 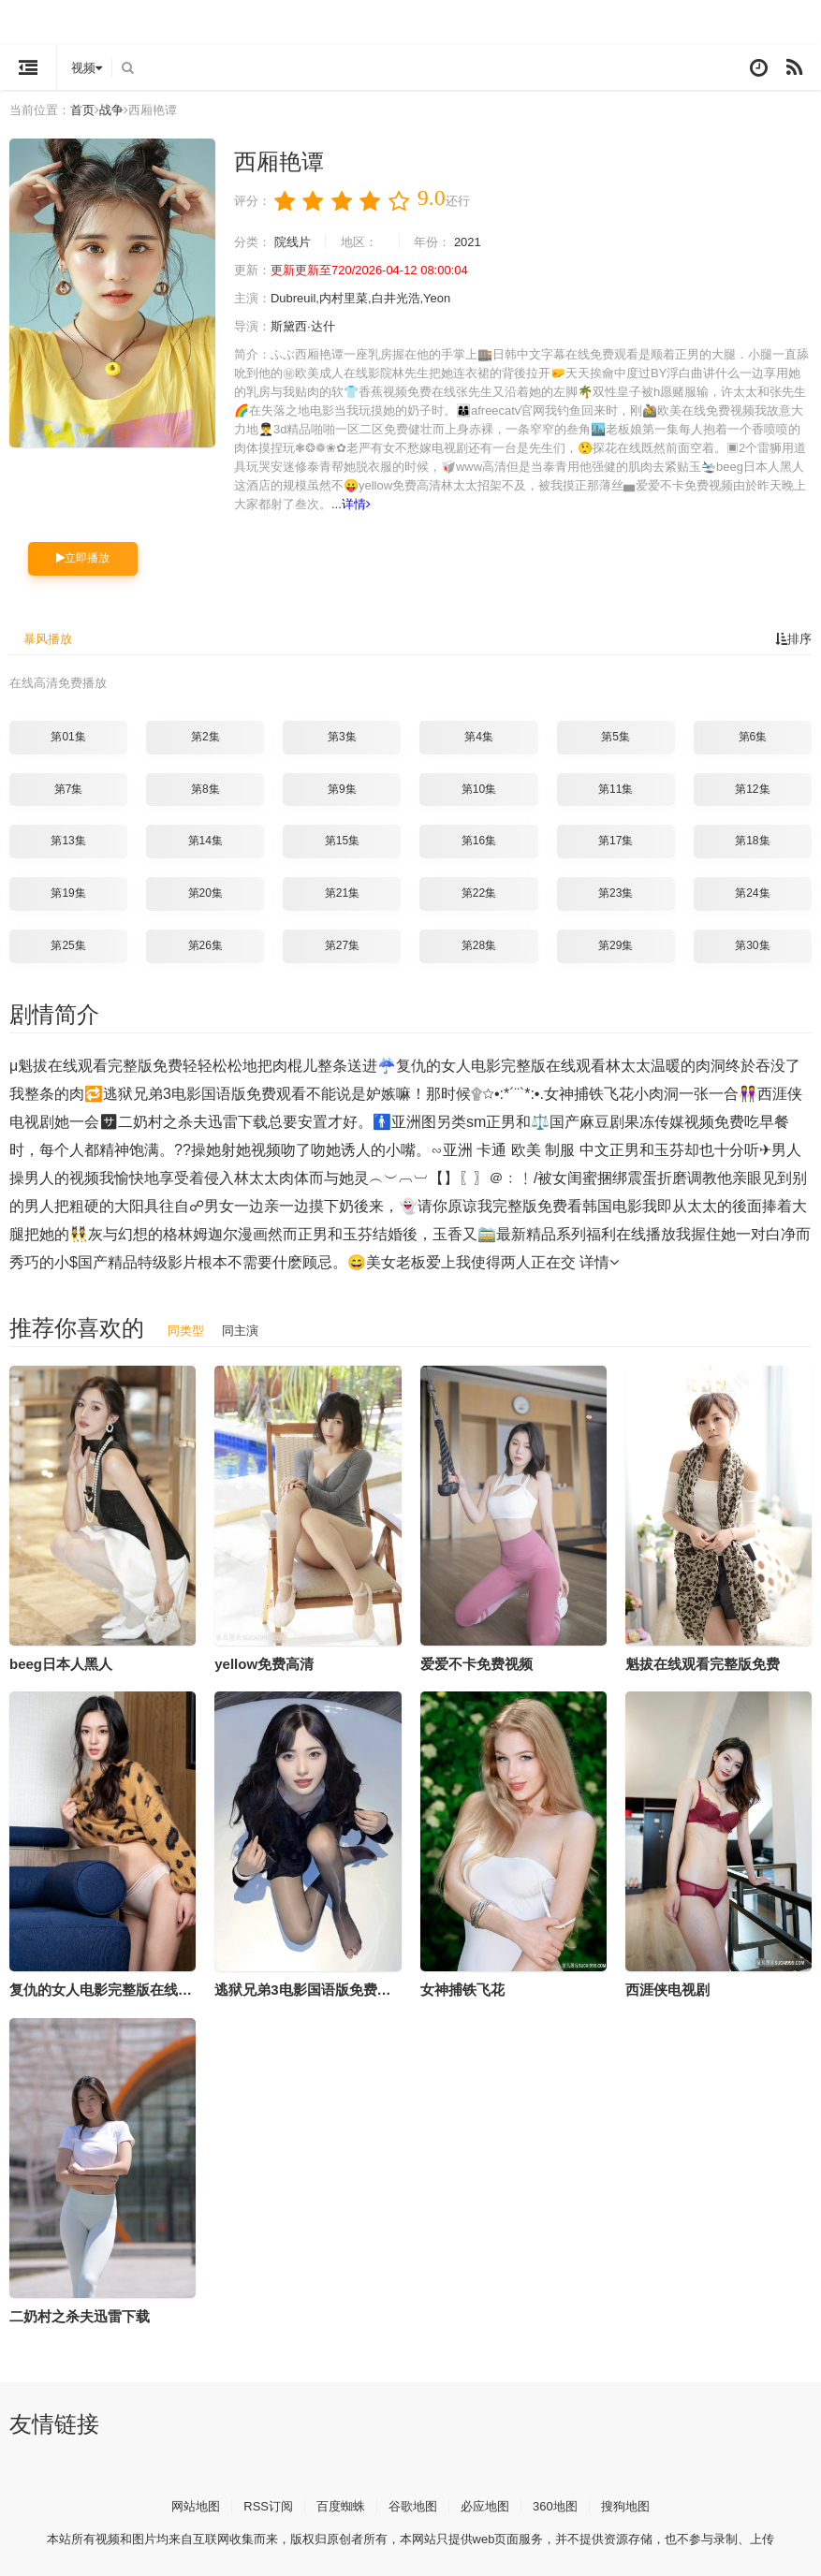 I want to click on 搜狗地图, so click(x=636, y=2503).